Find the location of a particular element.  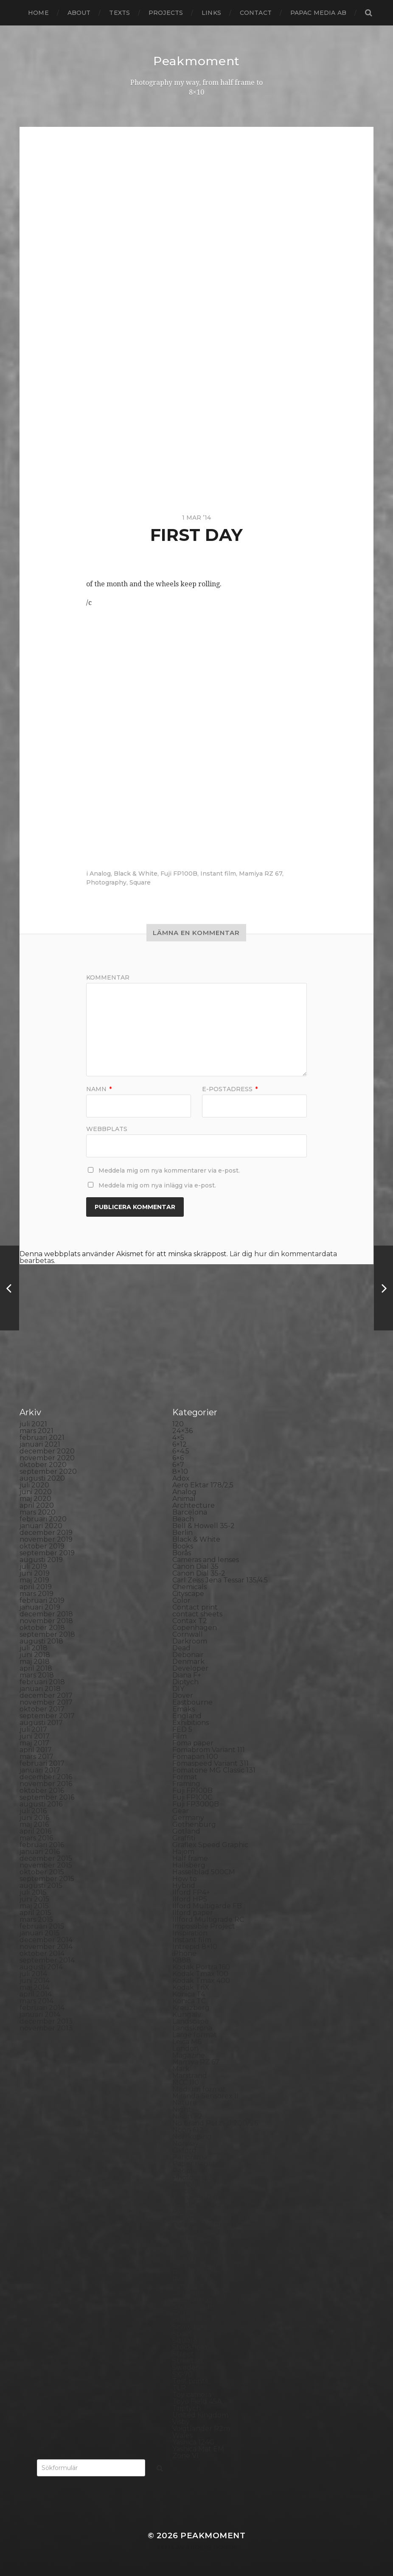

juli 2018 is located at coordinates (34, 1648).